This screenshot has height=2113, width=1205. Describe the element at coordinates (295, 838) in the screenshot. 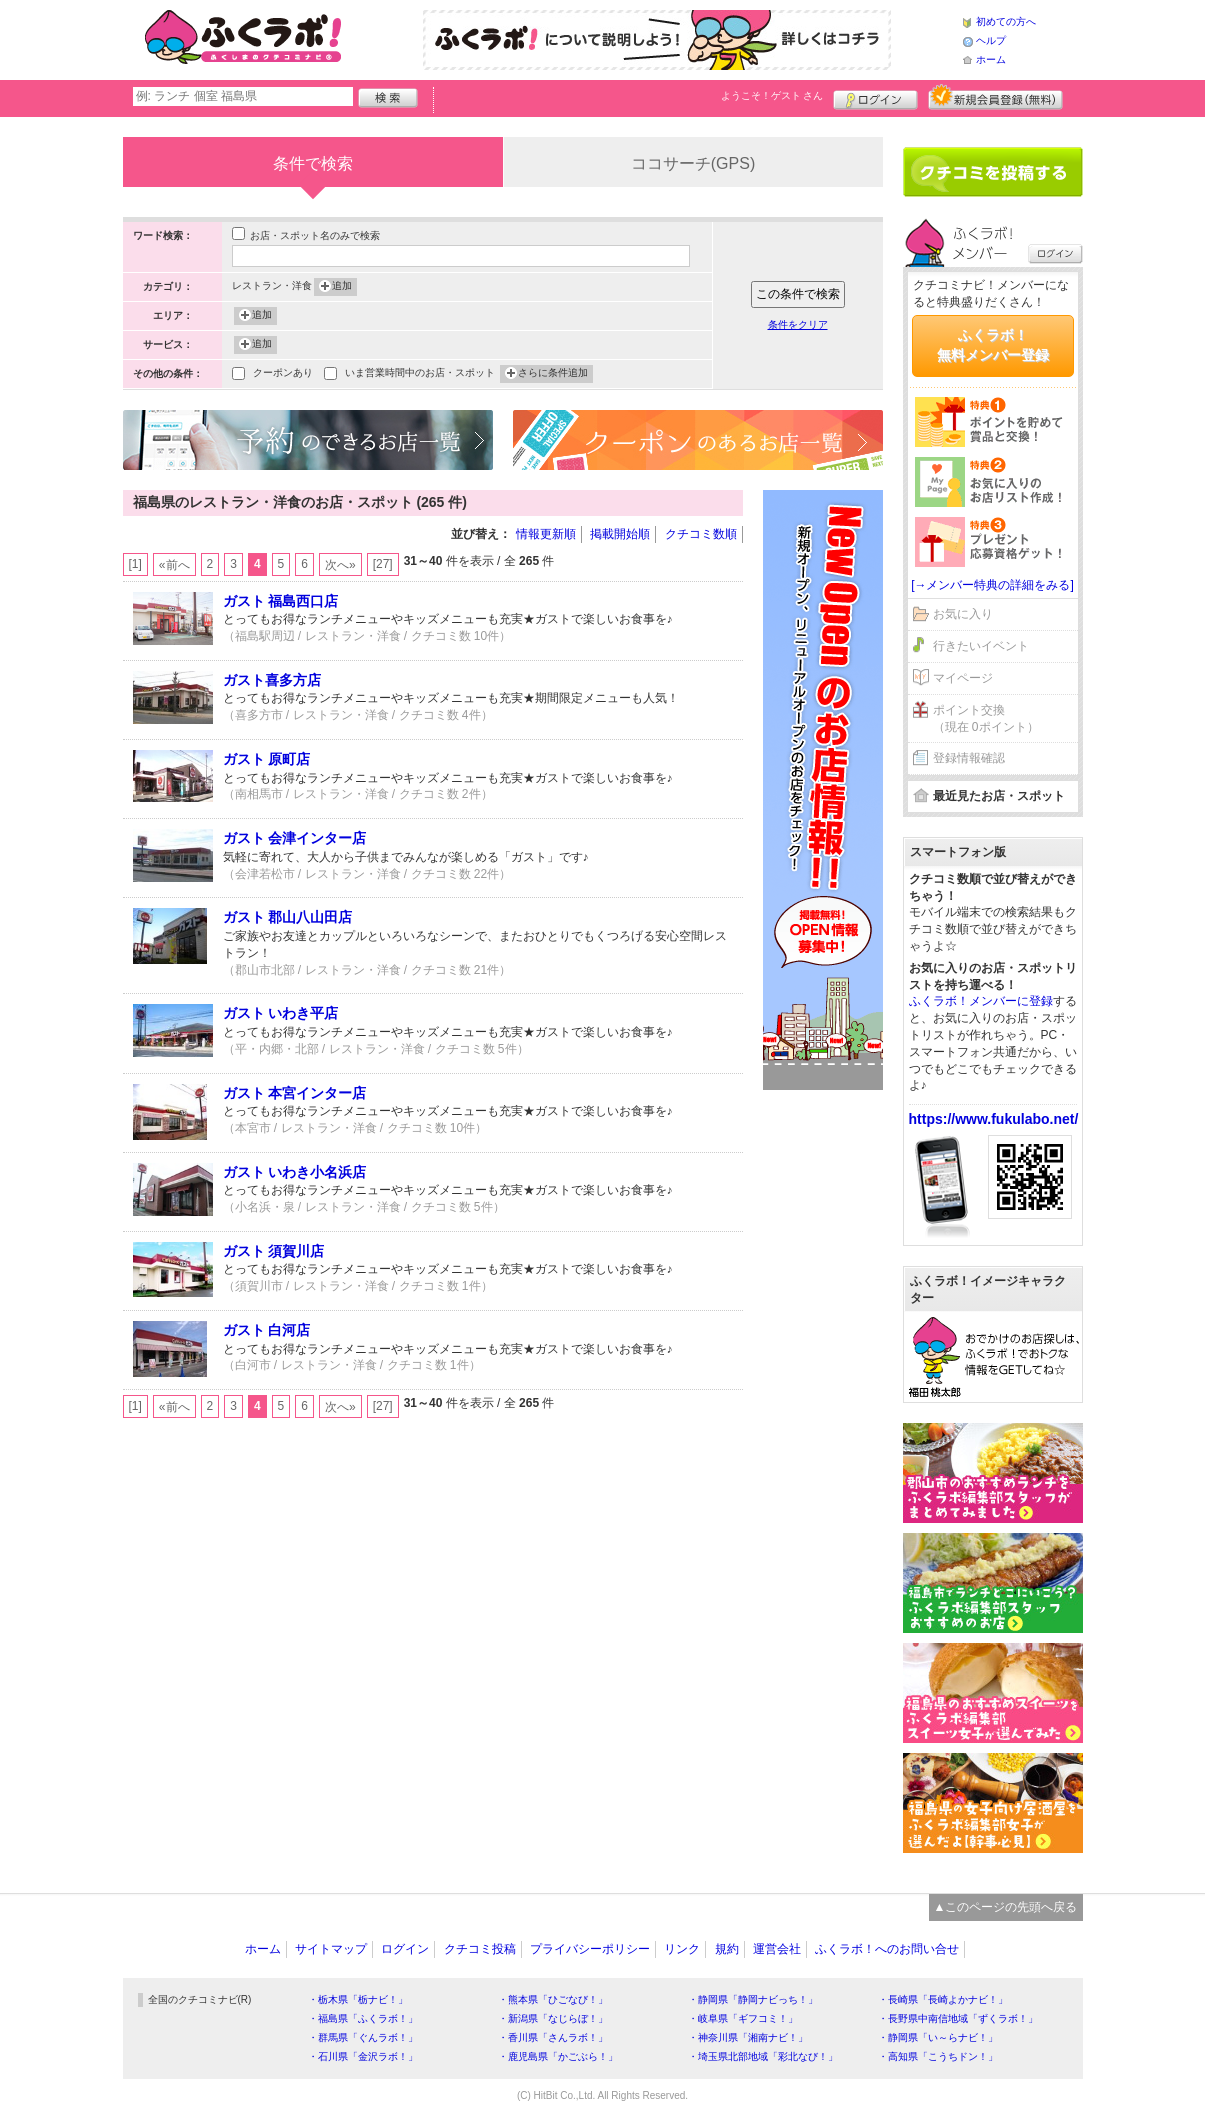

I see `ガスト 会津インター店` at that location.